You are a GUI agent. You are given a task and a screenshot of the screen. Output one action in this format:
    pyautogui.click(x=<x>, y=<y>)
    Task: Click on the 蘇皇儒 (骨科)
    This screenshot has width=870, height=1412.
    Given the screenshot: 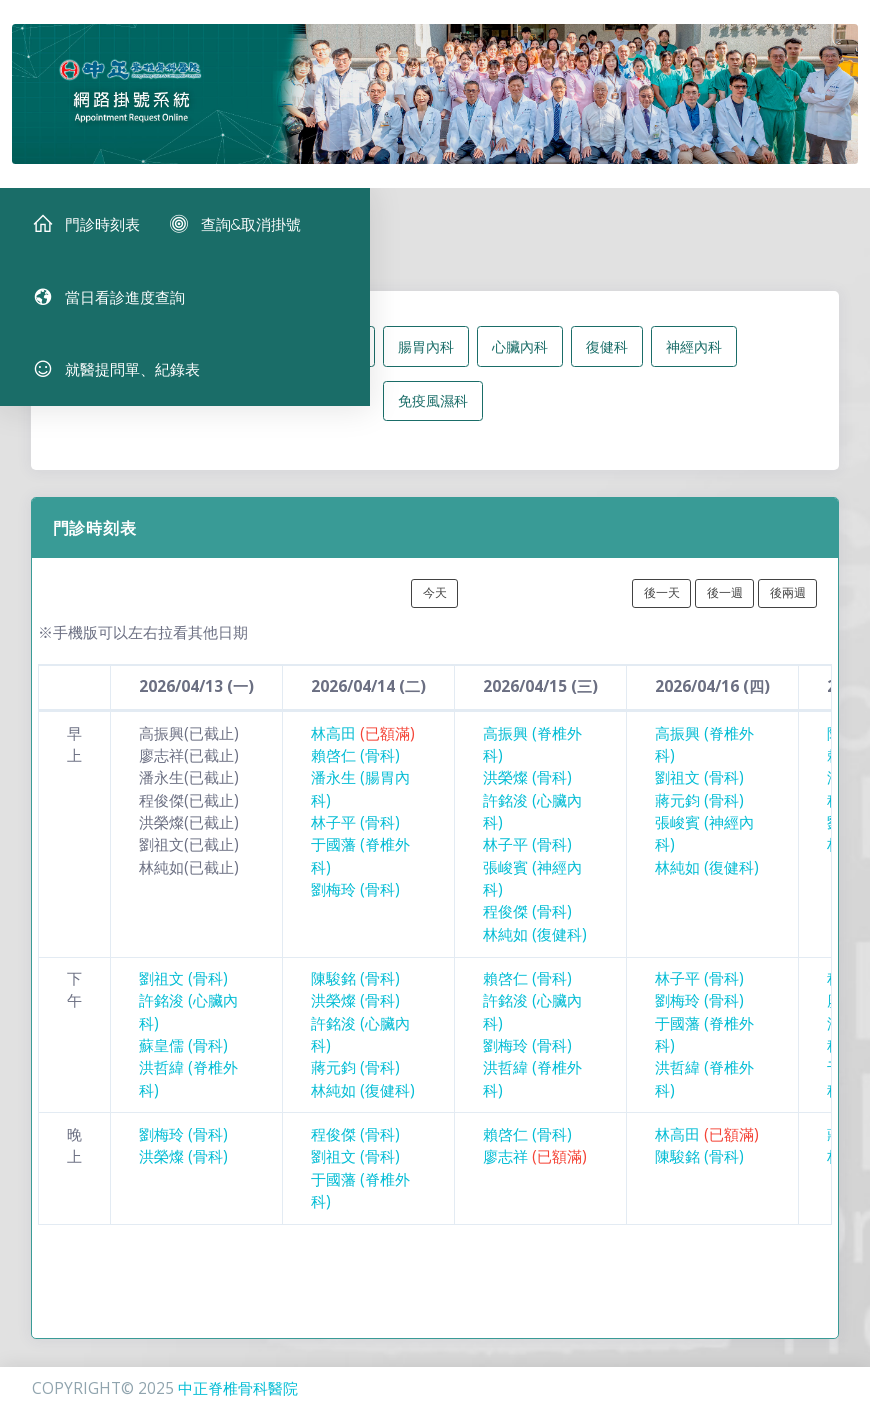 What is the action you would take?
    pyautogui.click(x=183, y=1061)
    